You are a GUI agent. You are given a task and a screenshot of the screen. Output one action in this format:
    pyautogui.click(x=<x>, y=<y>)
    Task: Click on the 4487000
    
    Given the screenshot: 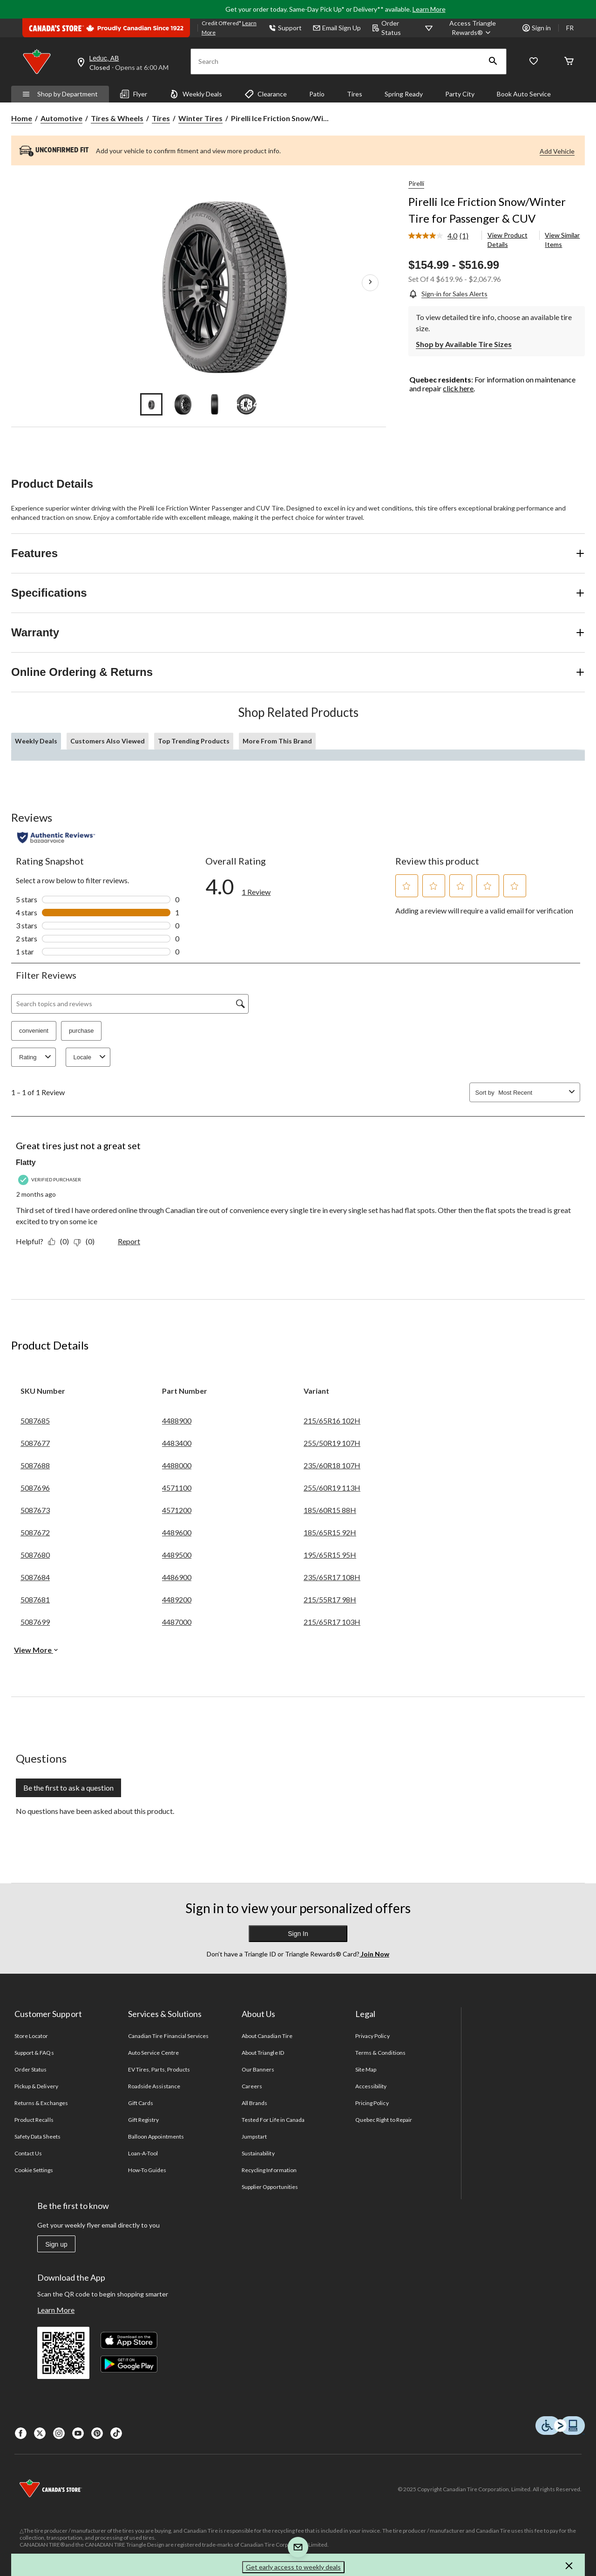 What is the action you would take?
    pyautogui.click(x=176, y=1621)
    